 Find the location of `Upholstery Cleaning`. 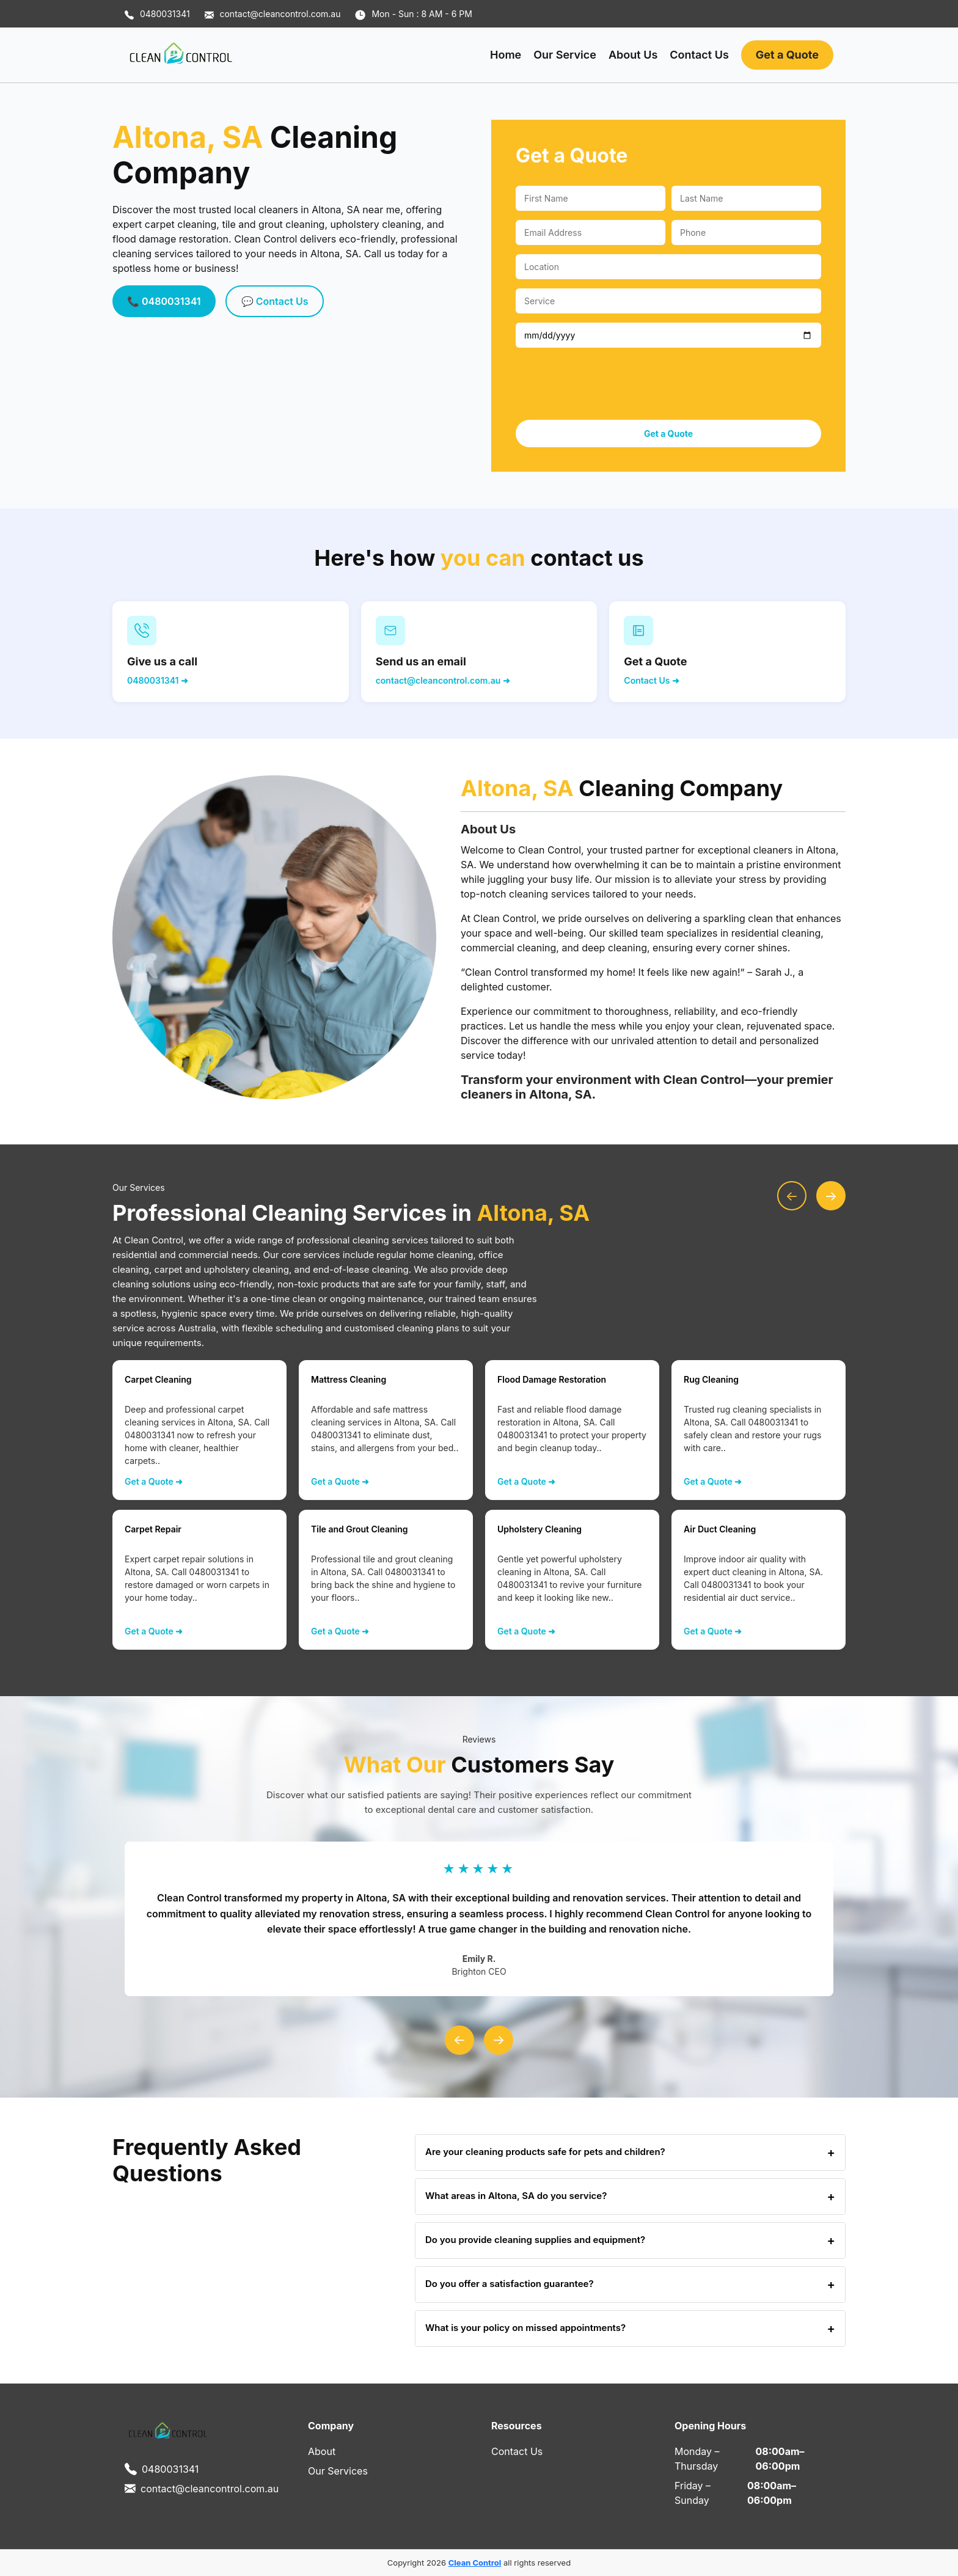

Upholstery Cleaning is located at coordinates (539, 1529).